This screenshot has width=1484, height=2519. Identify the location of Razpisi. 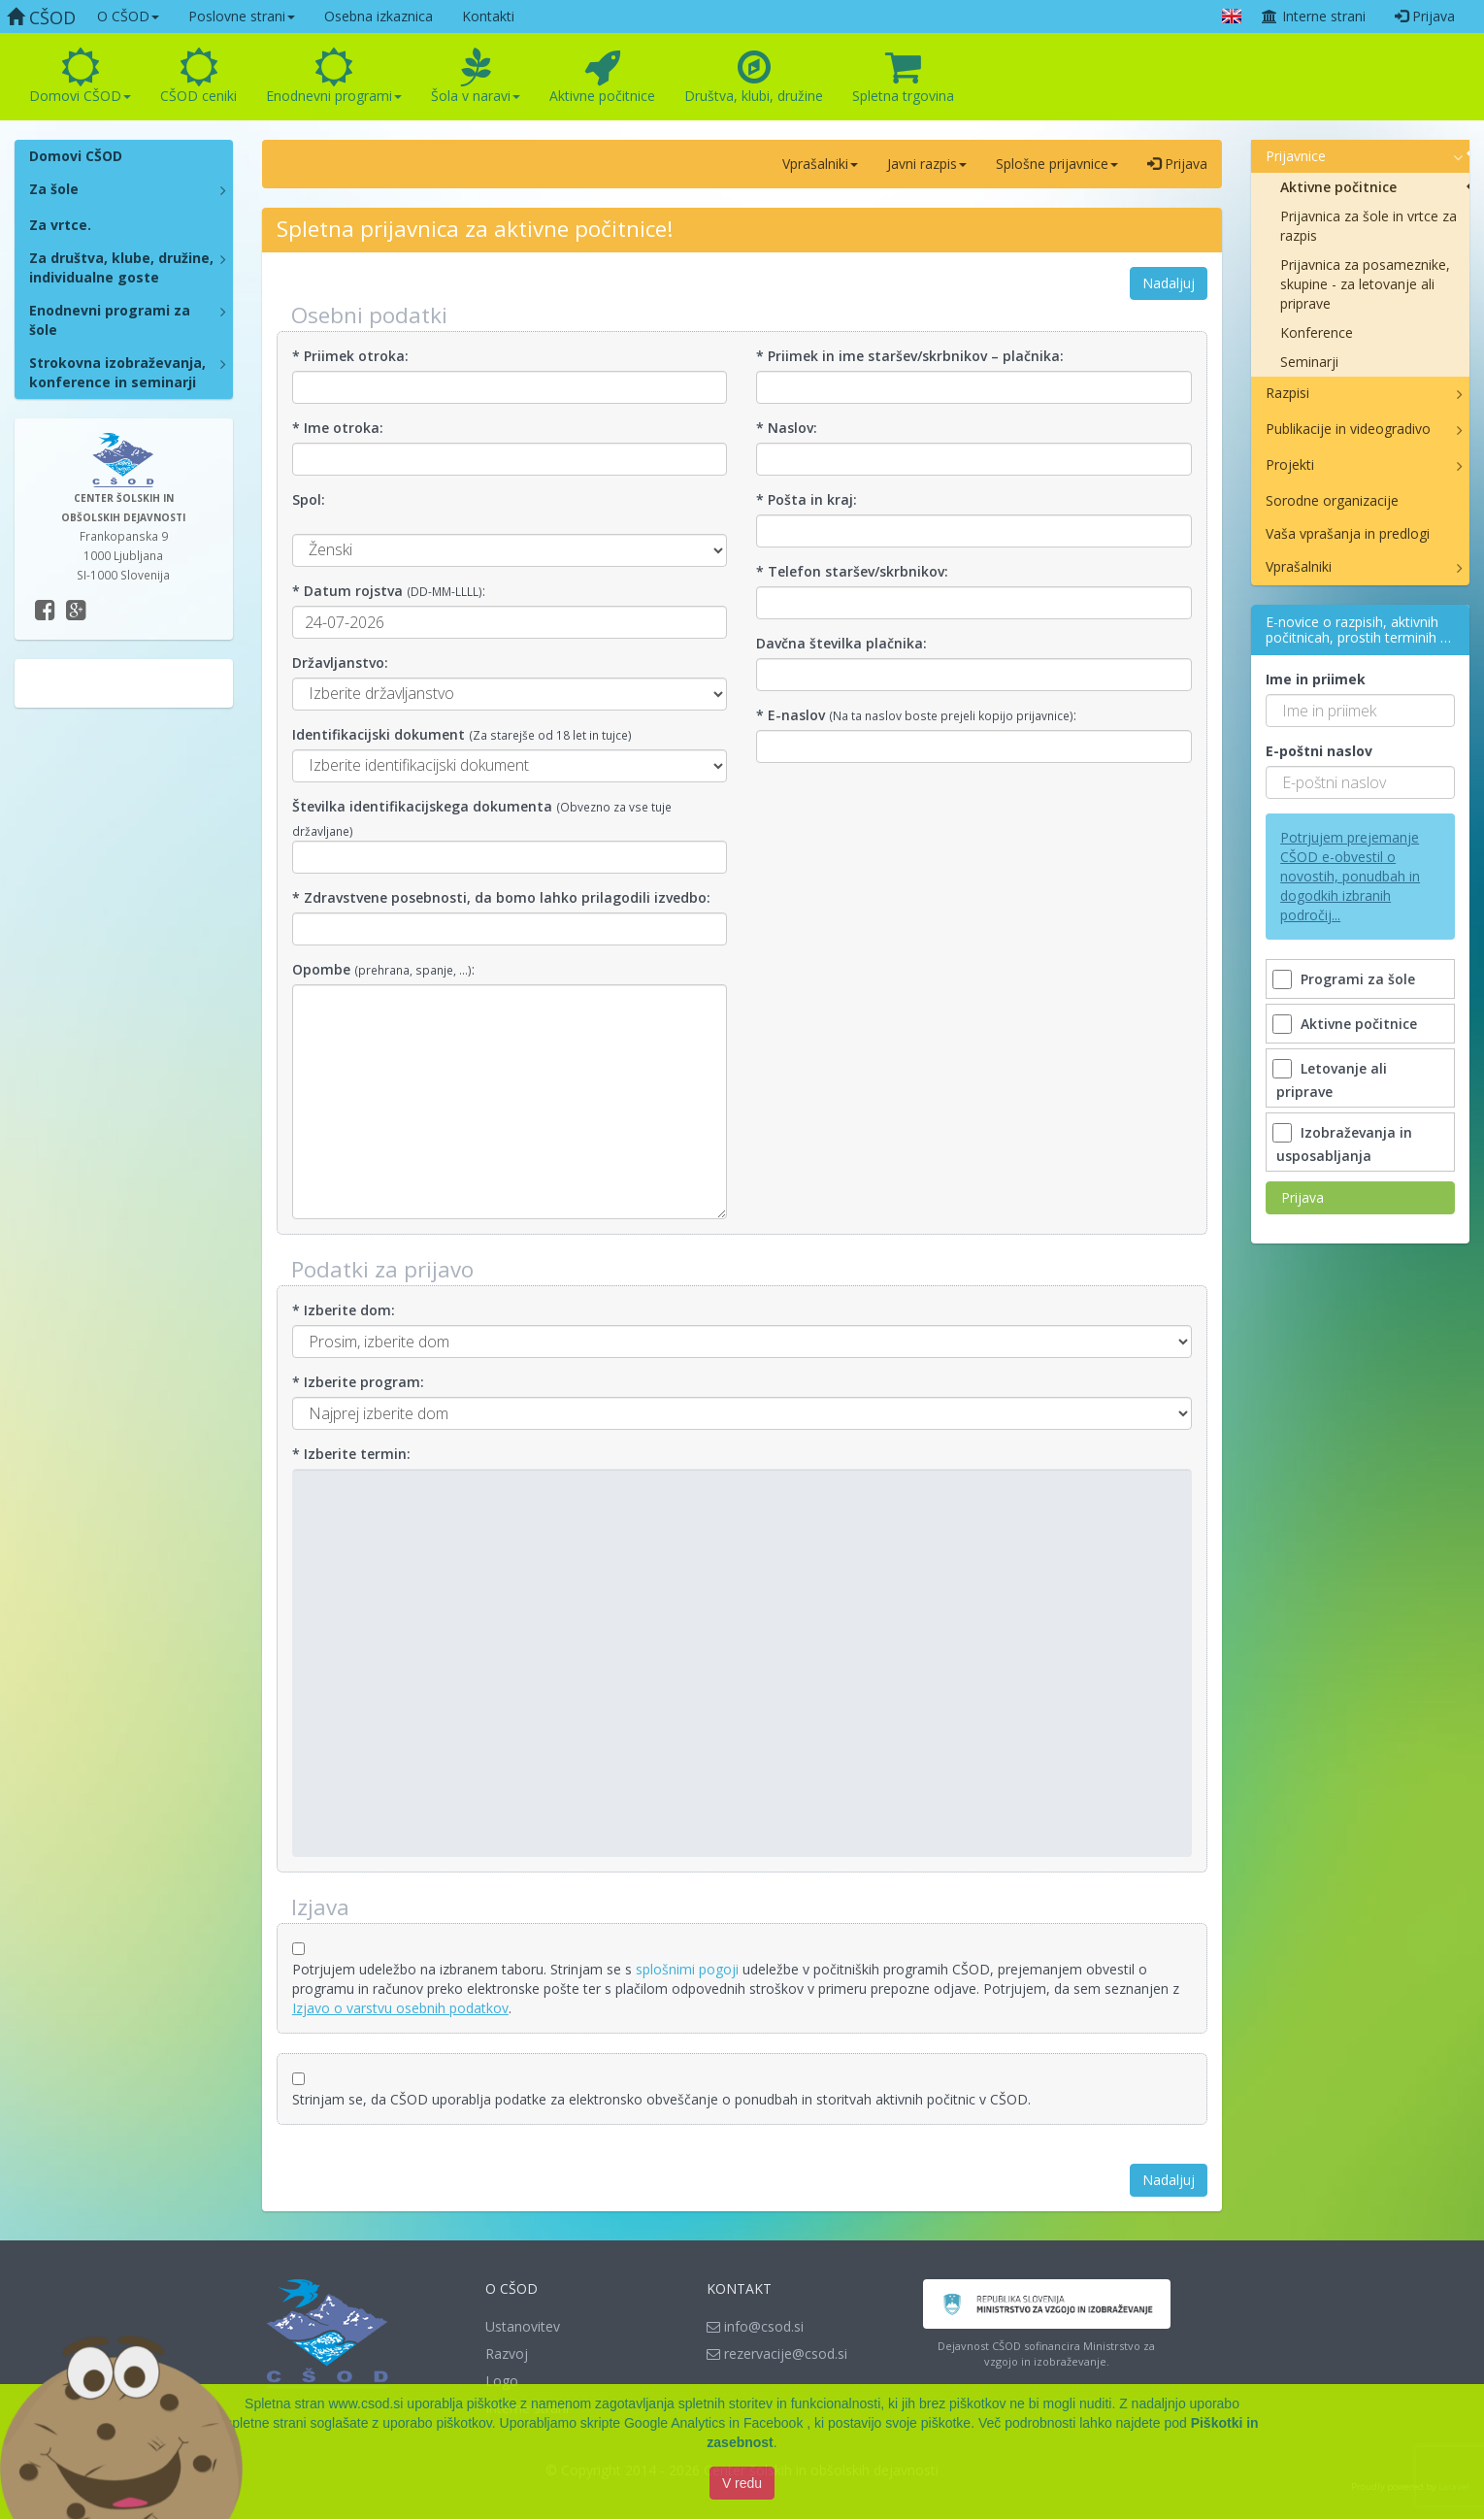
(1287, 392).